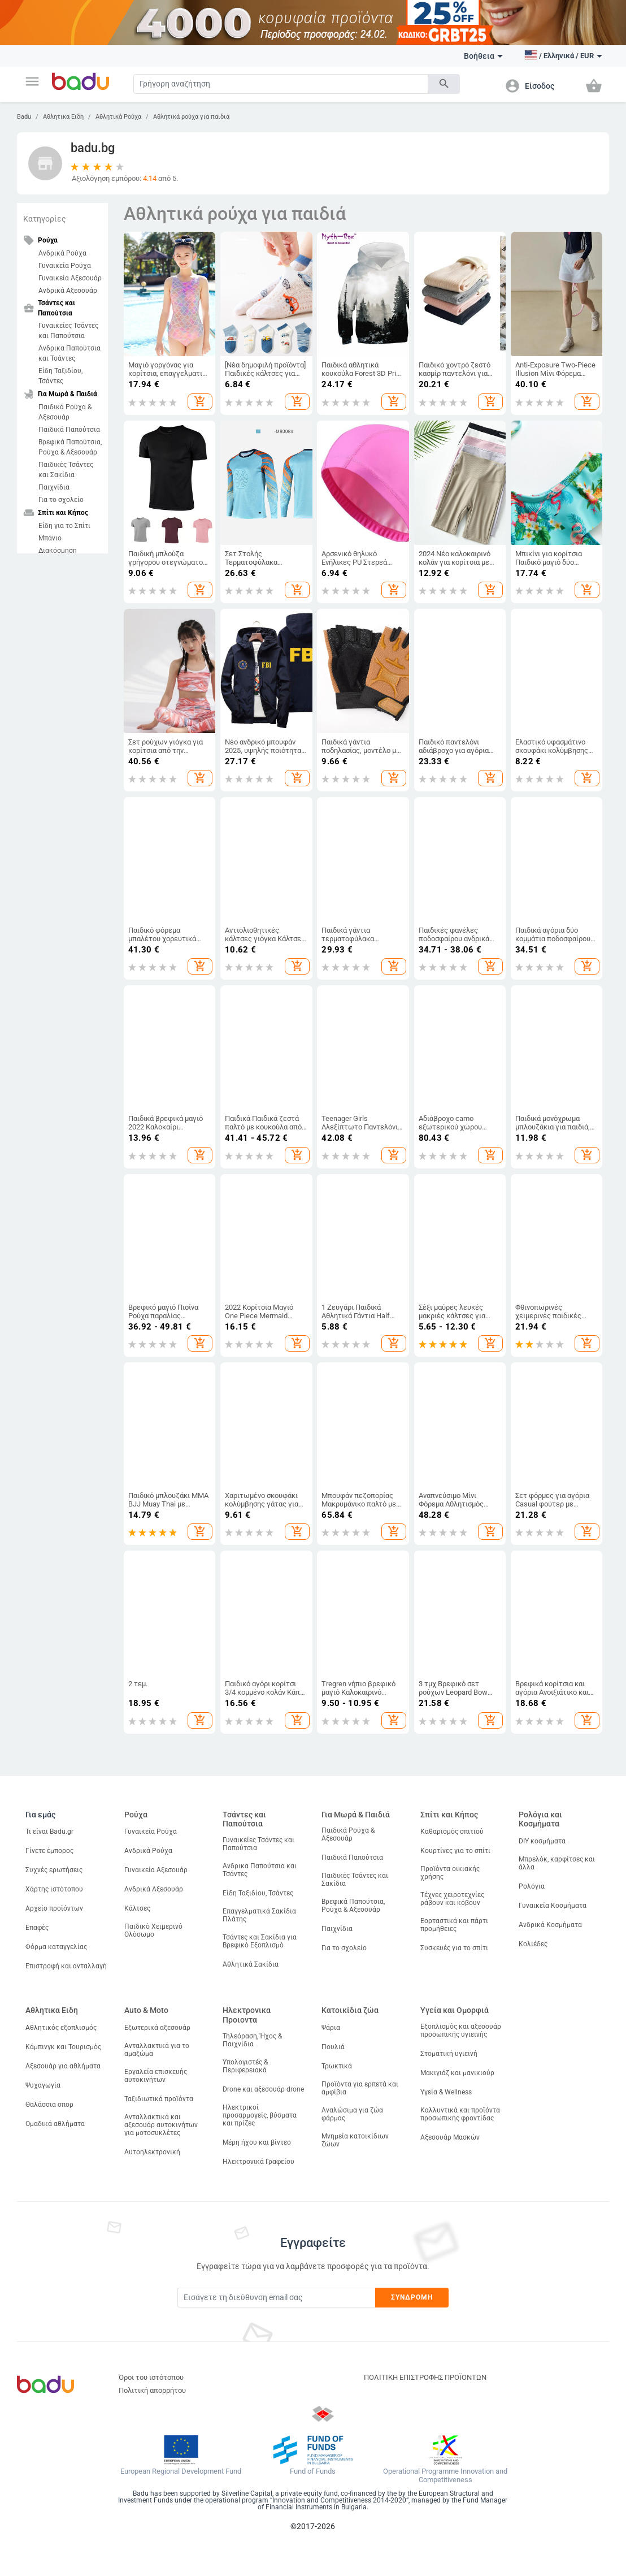 The width and height of the screenshot is (626, 2576). Describe the element at coordinates (330, 2028) in the screenshot. I see `Ψάρια` at that location.